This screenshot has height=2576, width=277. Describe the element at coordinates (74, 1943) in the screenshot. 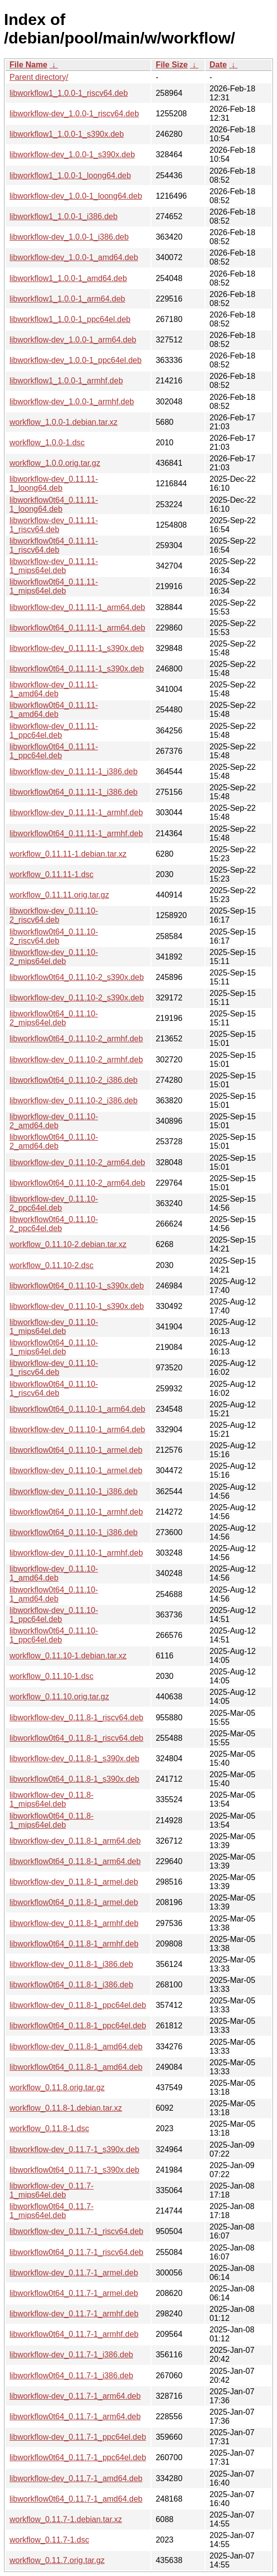

I see `libworkflow0t64_0.11.8-1_armhf.deb` at that location.